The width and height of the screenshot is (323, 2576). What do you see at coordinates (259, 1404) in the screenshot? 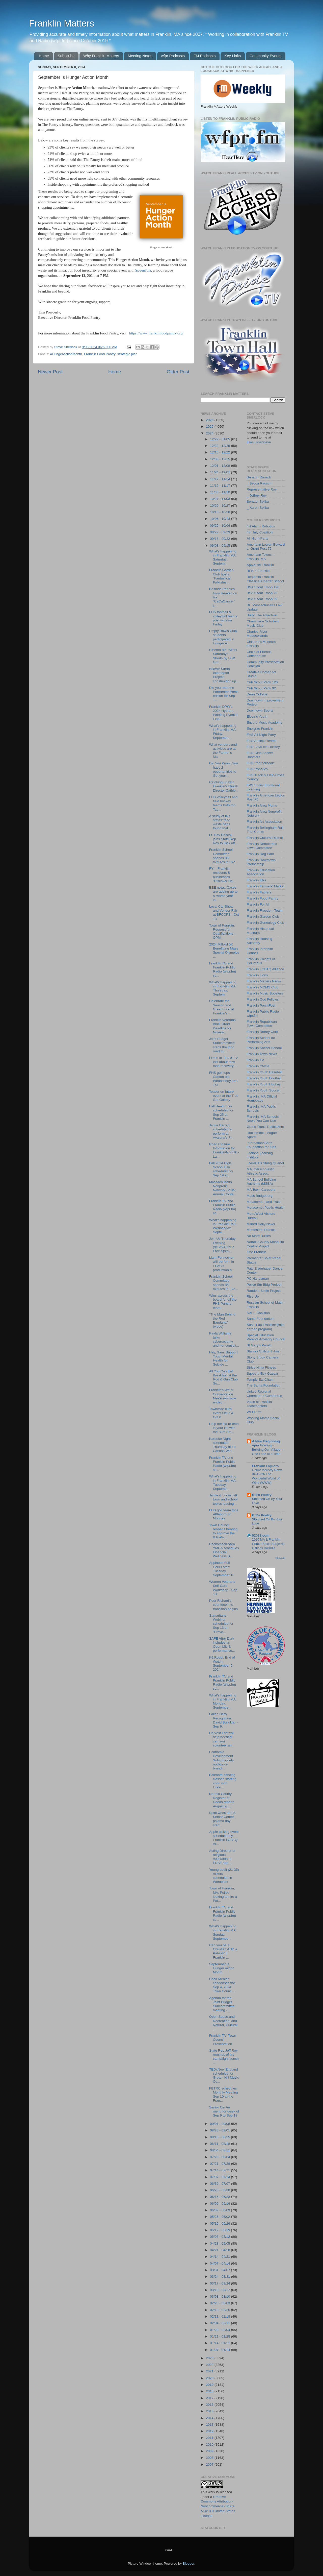
I see `Voice of Franklin Toastmasters` at bounding box center [259, 1404].